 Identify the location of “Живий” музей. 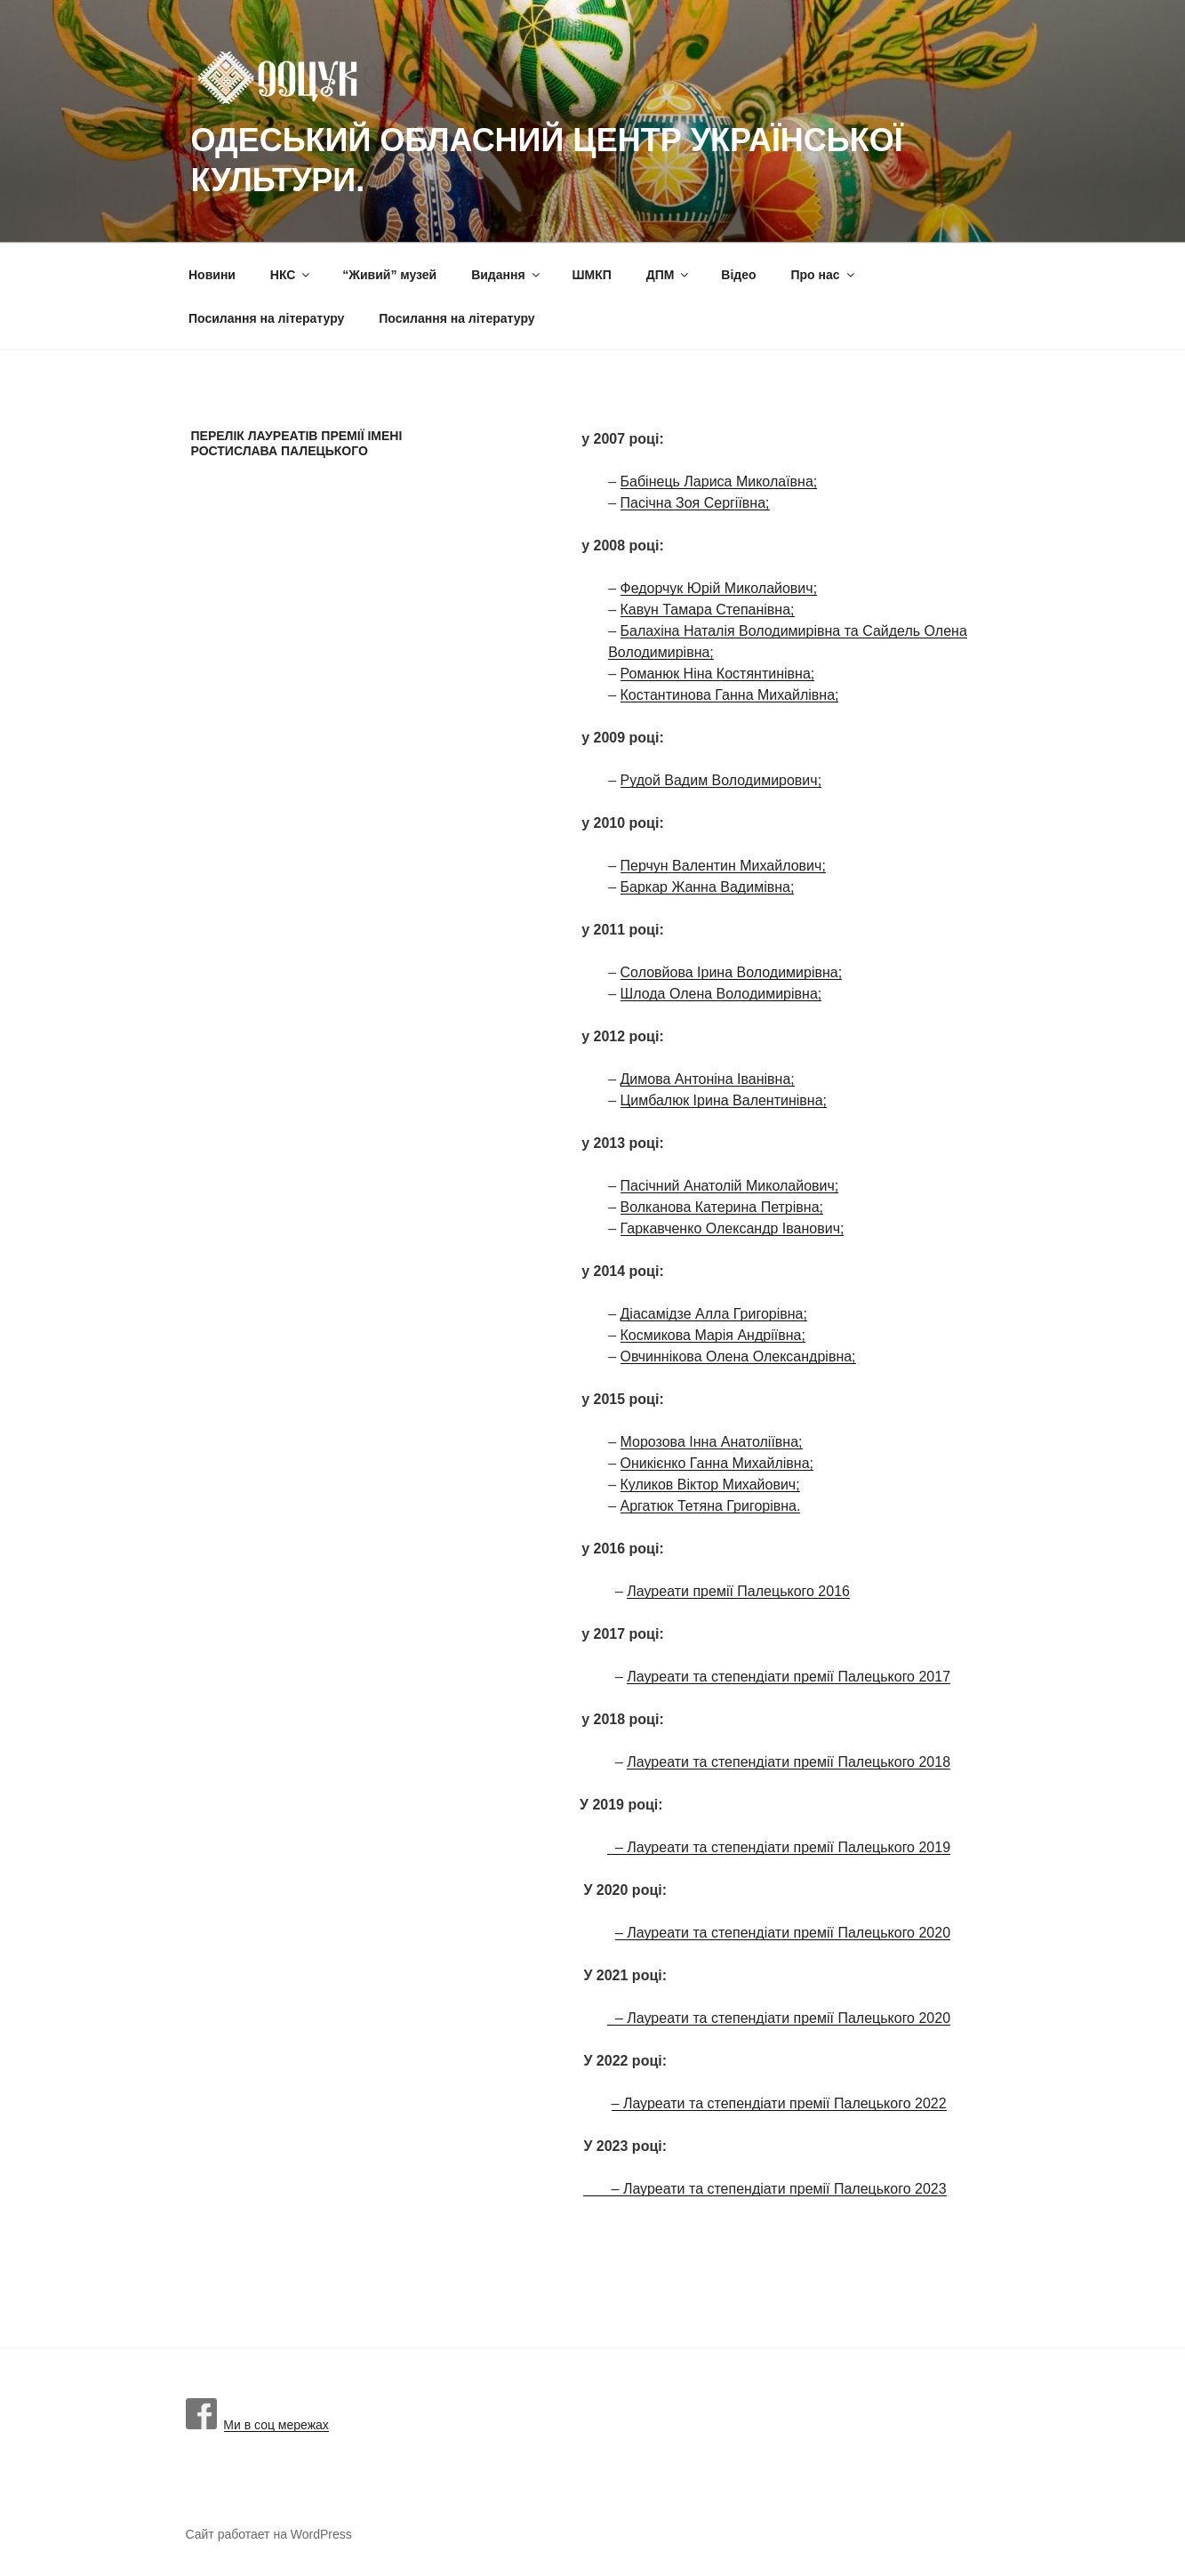
(389, 275).